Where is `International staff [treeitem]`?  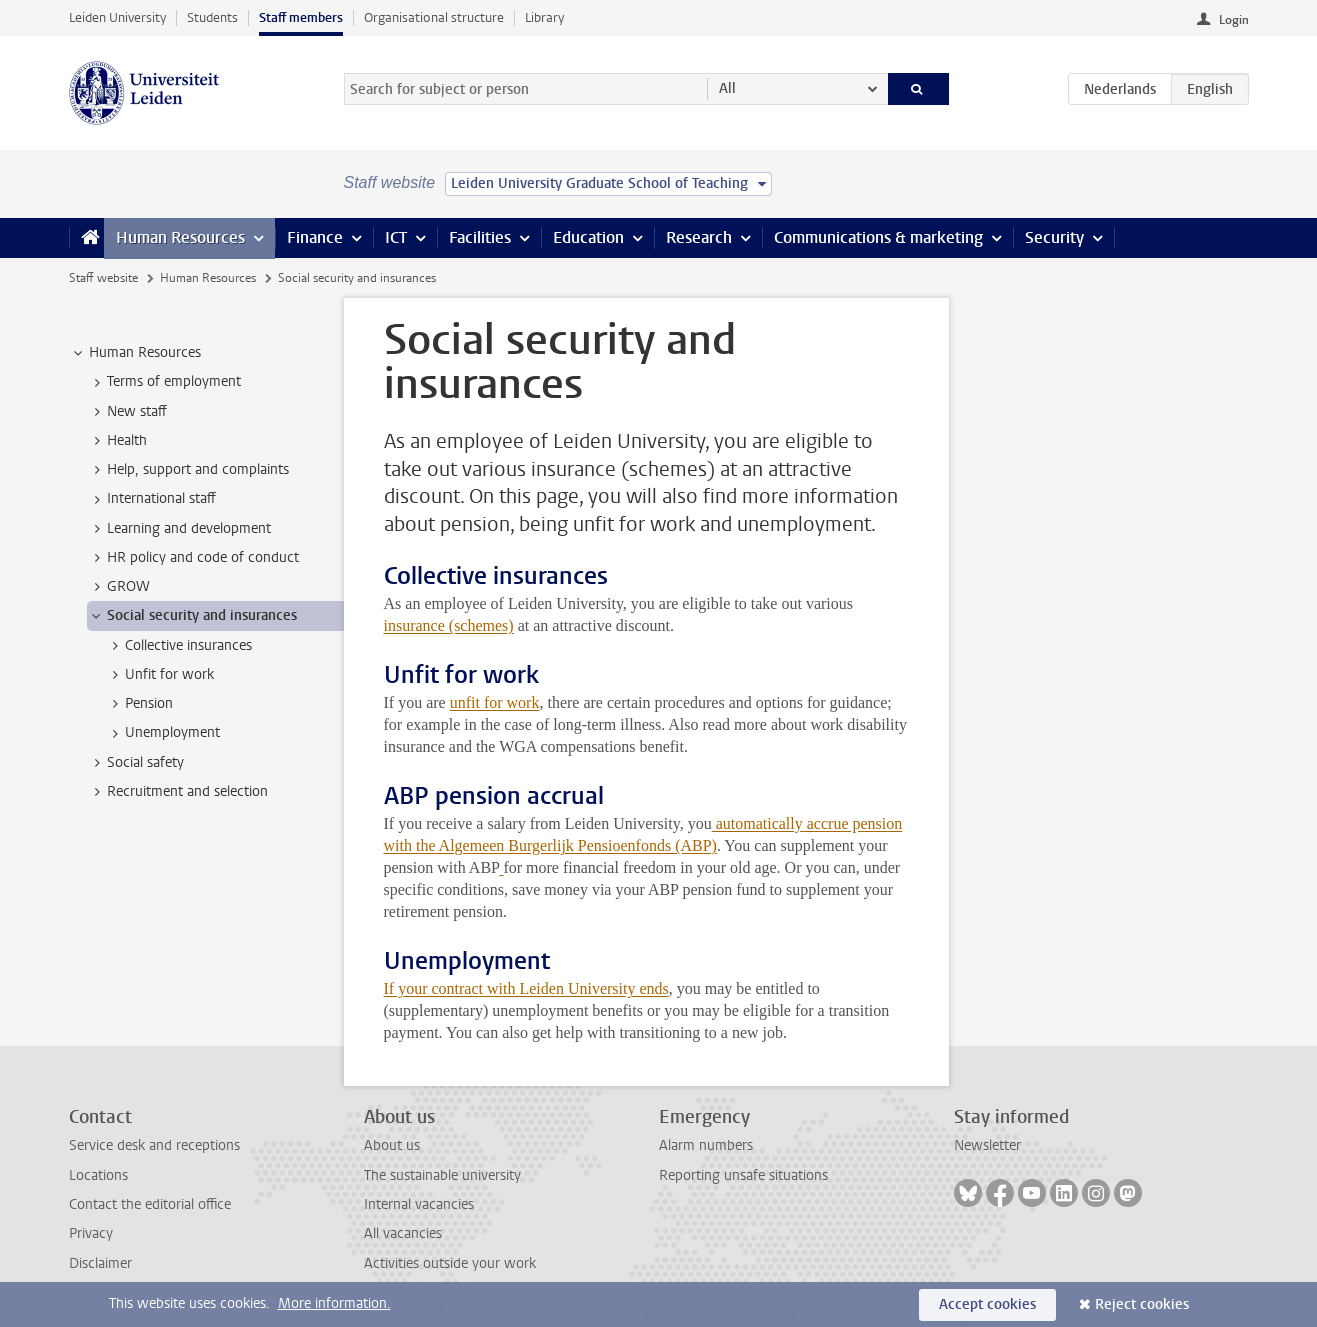
International staff [treeitem] is located at coordinates (152, 499).